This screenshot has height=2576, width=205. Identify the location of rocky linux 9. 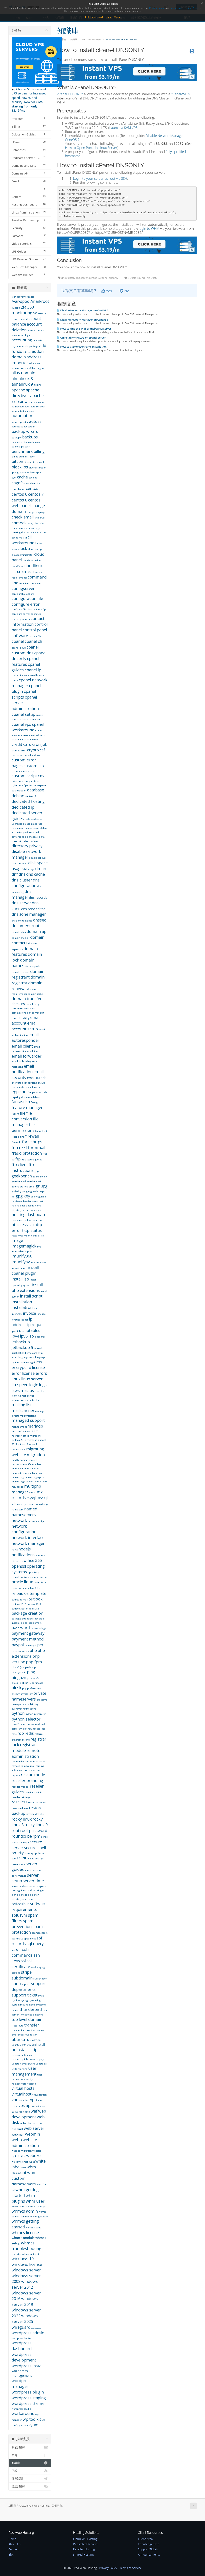
(36, 1824).